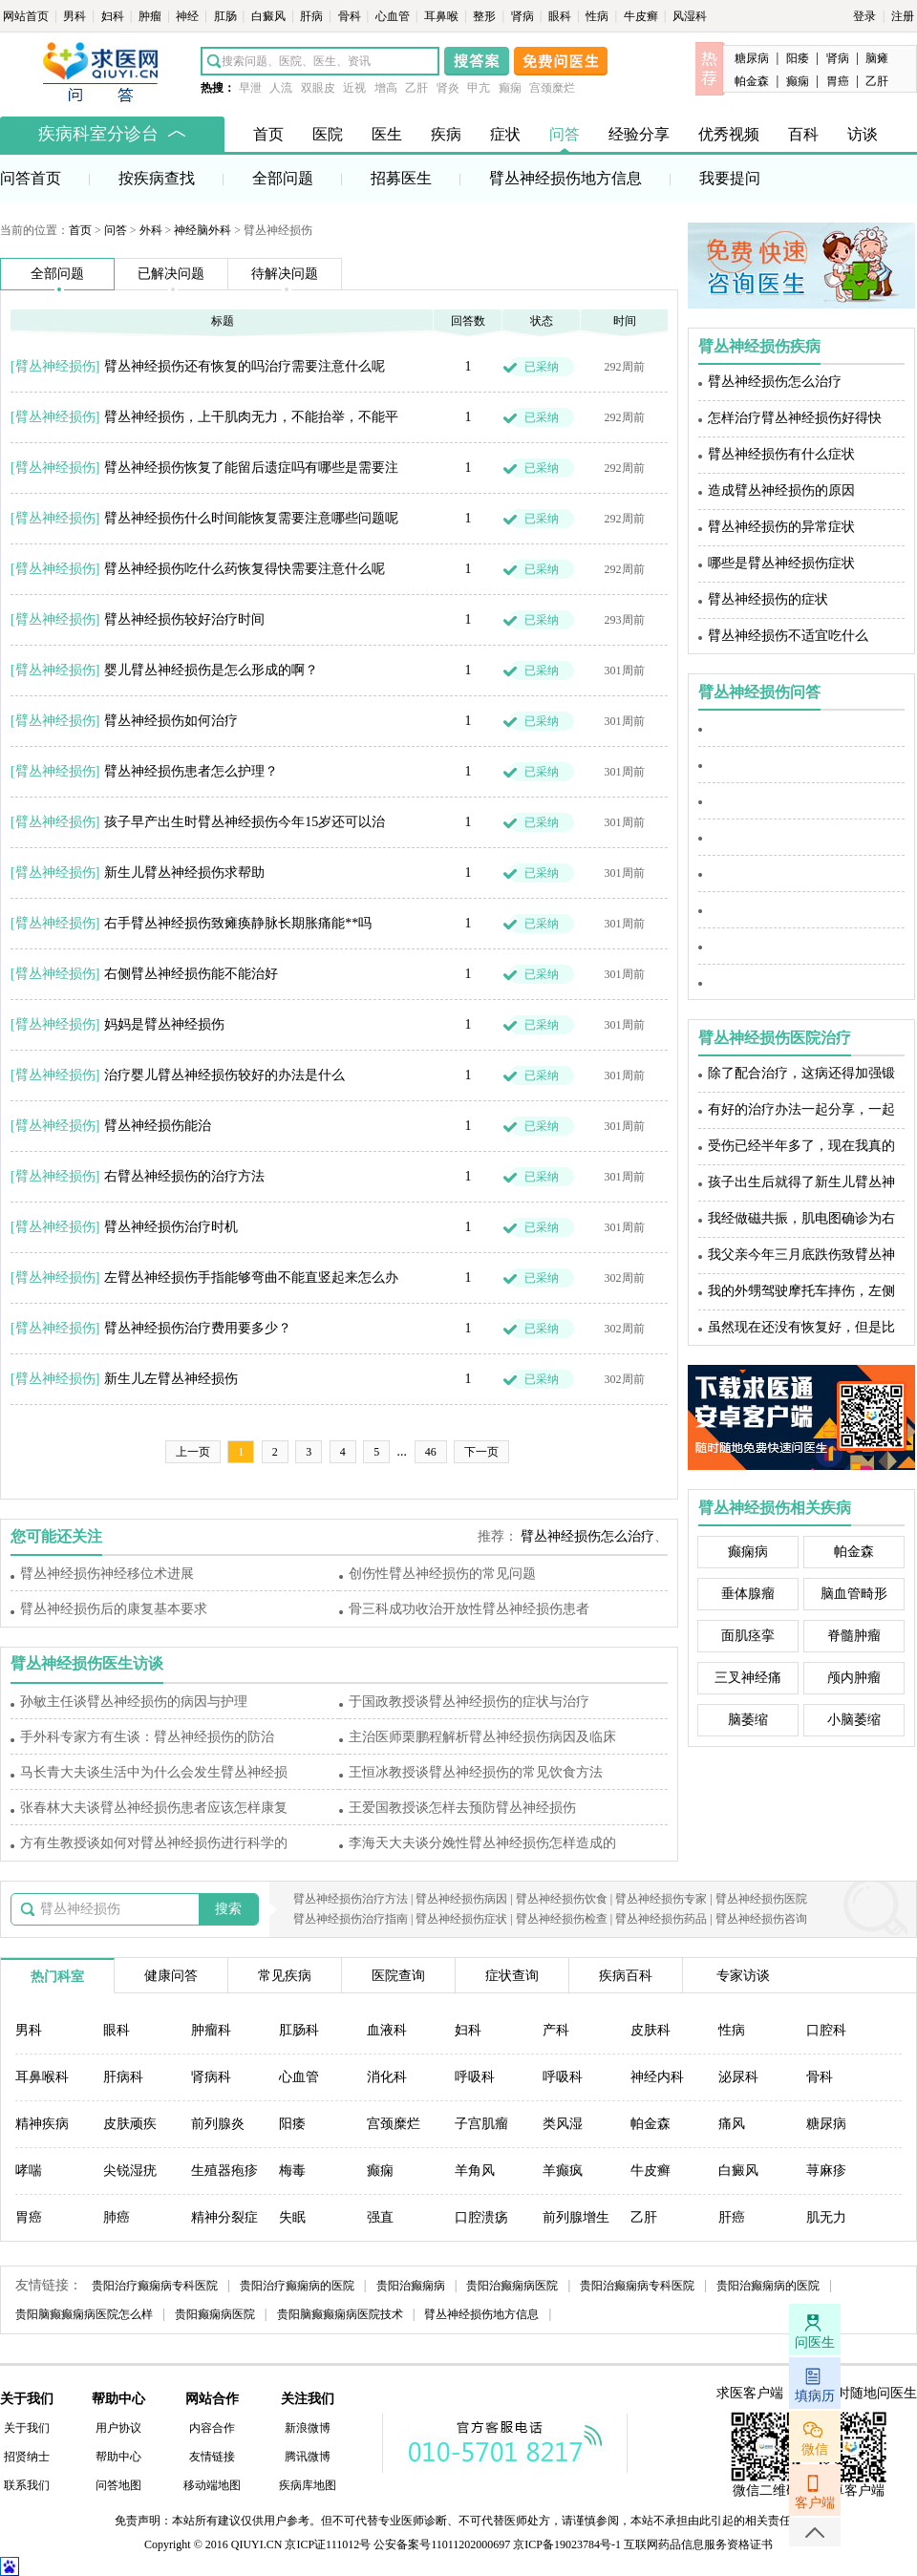  What do you see at coordinates (251, 1277) in the screenshot?
I see `左臂丛神经损伤手指能够弯曲不能直竖起来怎么办` at bounding box center [251, 1277].